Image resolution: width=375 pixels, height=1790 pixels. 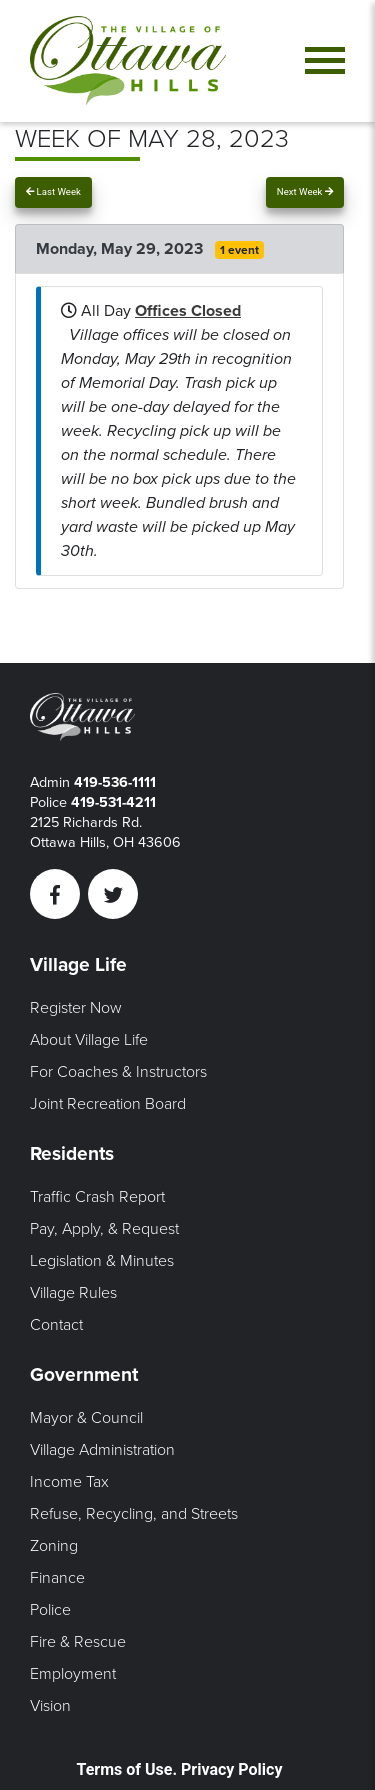 What do you see at coordinates (89, 1040) in the screenshot?
I see `About Village Life` at bounding box center [89, 1040].